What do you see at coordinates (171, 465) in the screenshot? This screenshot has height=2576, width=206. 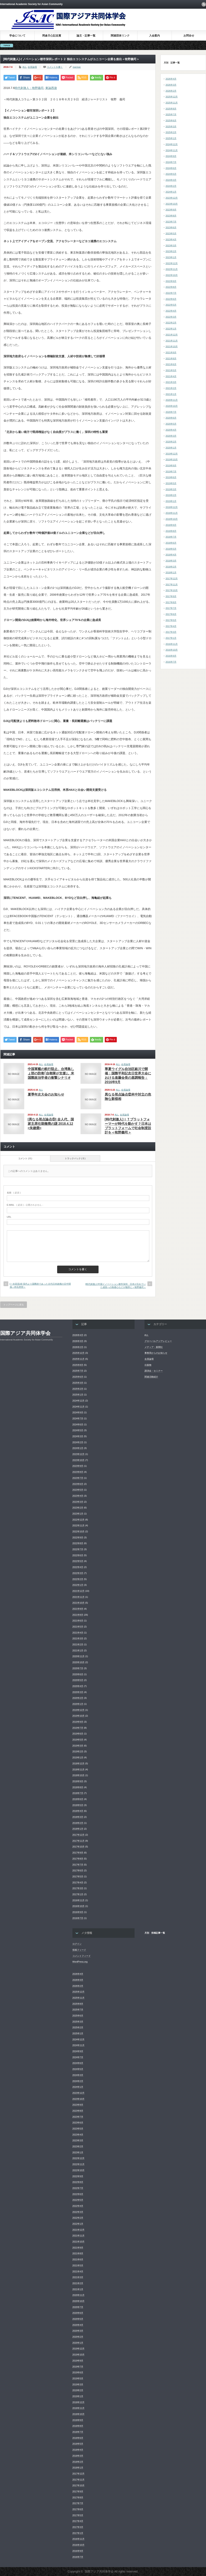 I see `2019年9月` at bounding box center [171, 465].